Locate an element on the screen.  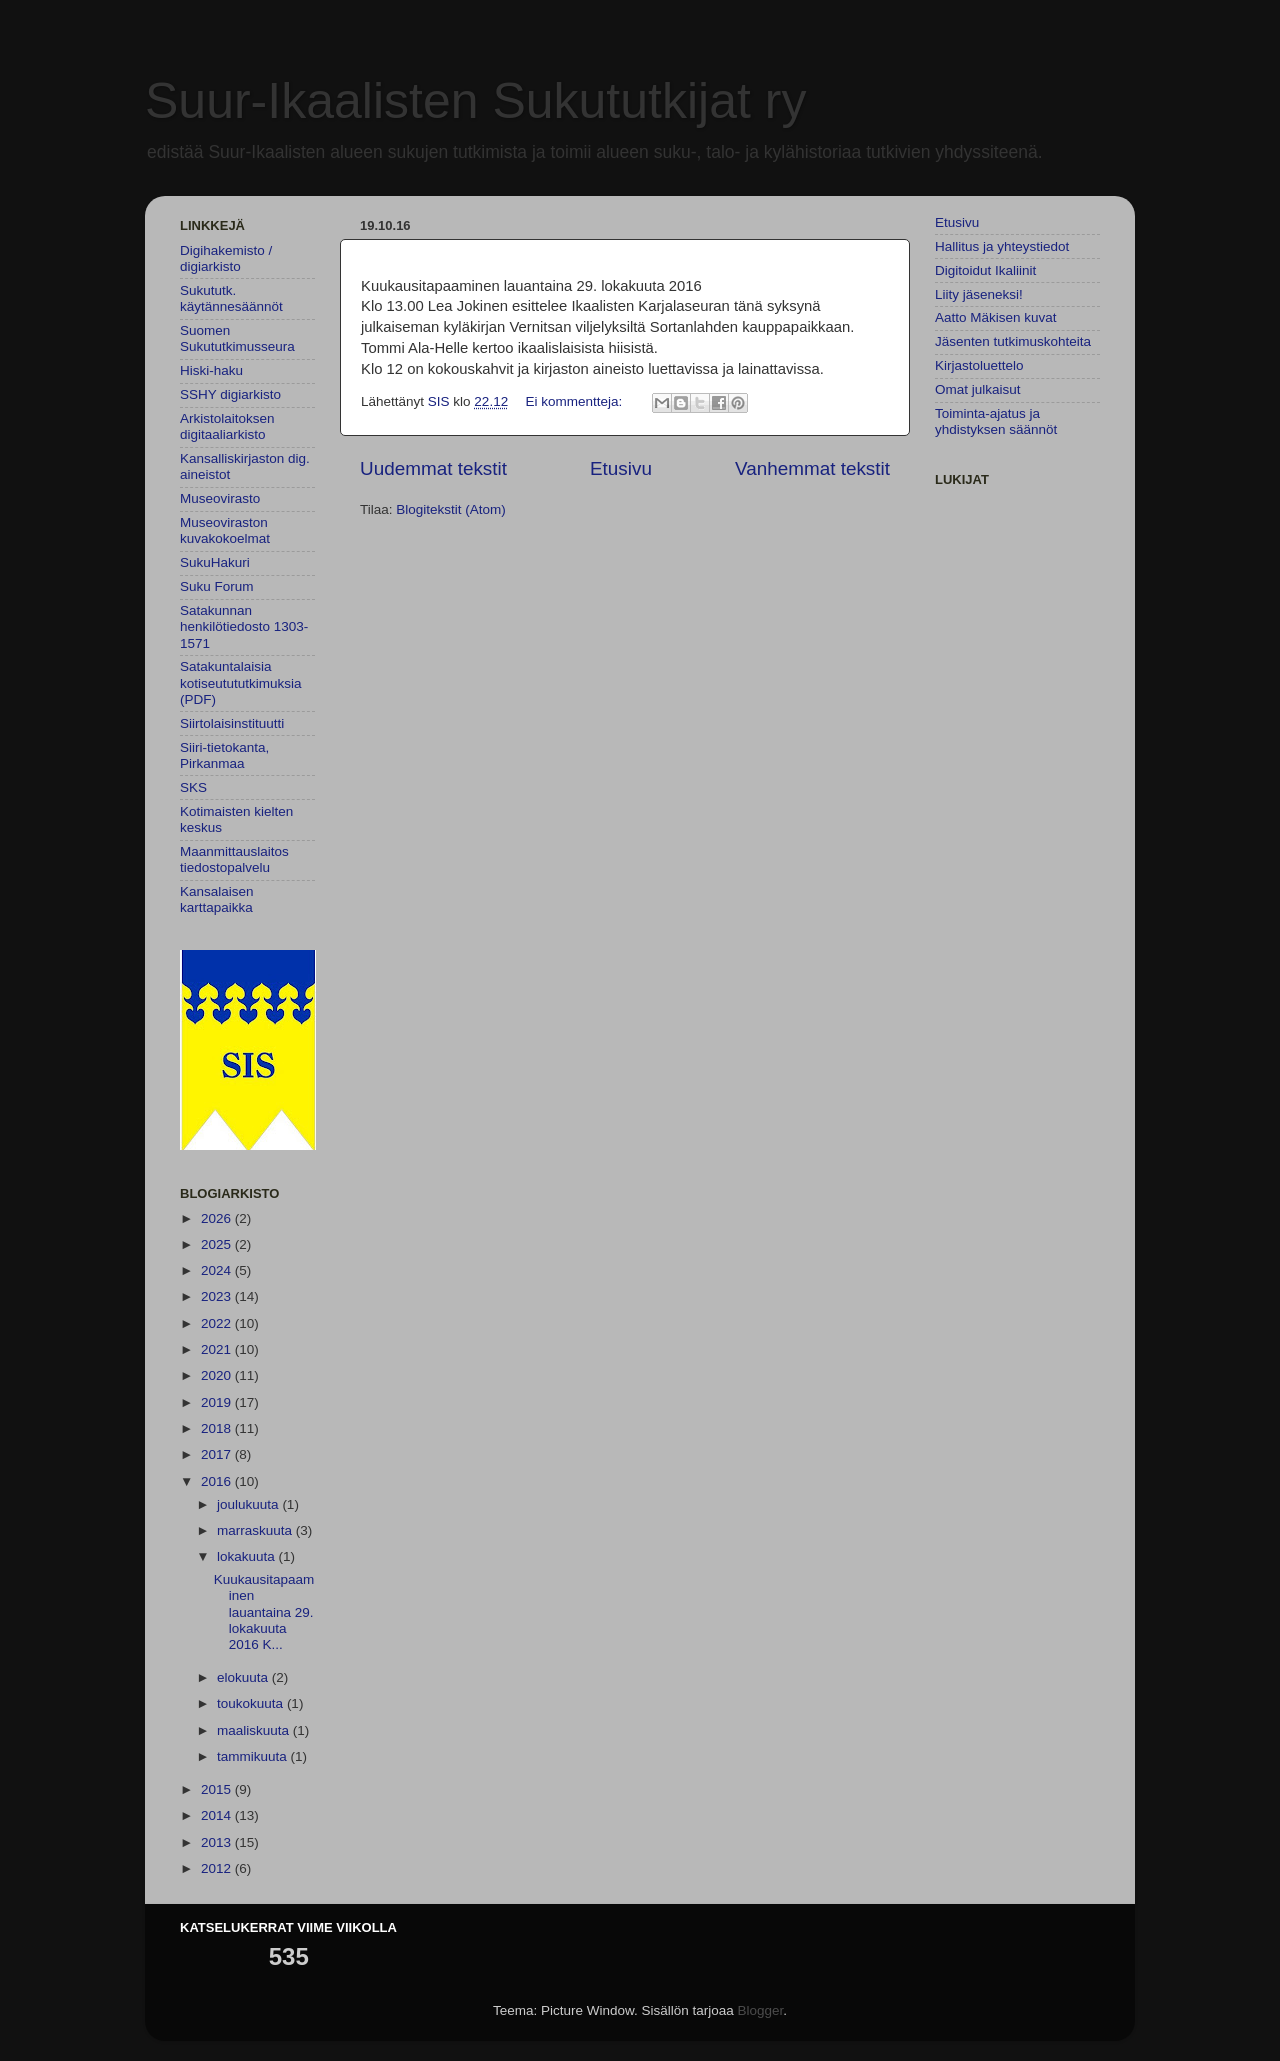
toukokuuta is located at coordinates (252, 1703).